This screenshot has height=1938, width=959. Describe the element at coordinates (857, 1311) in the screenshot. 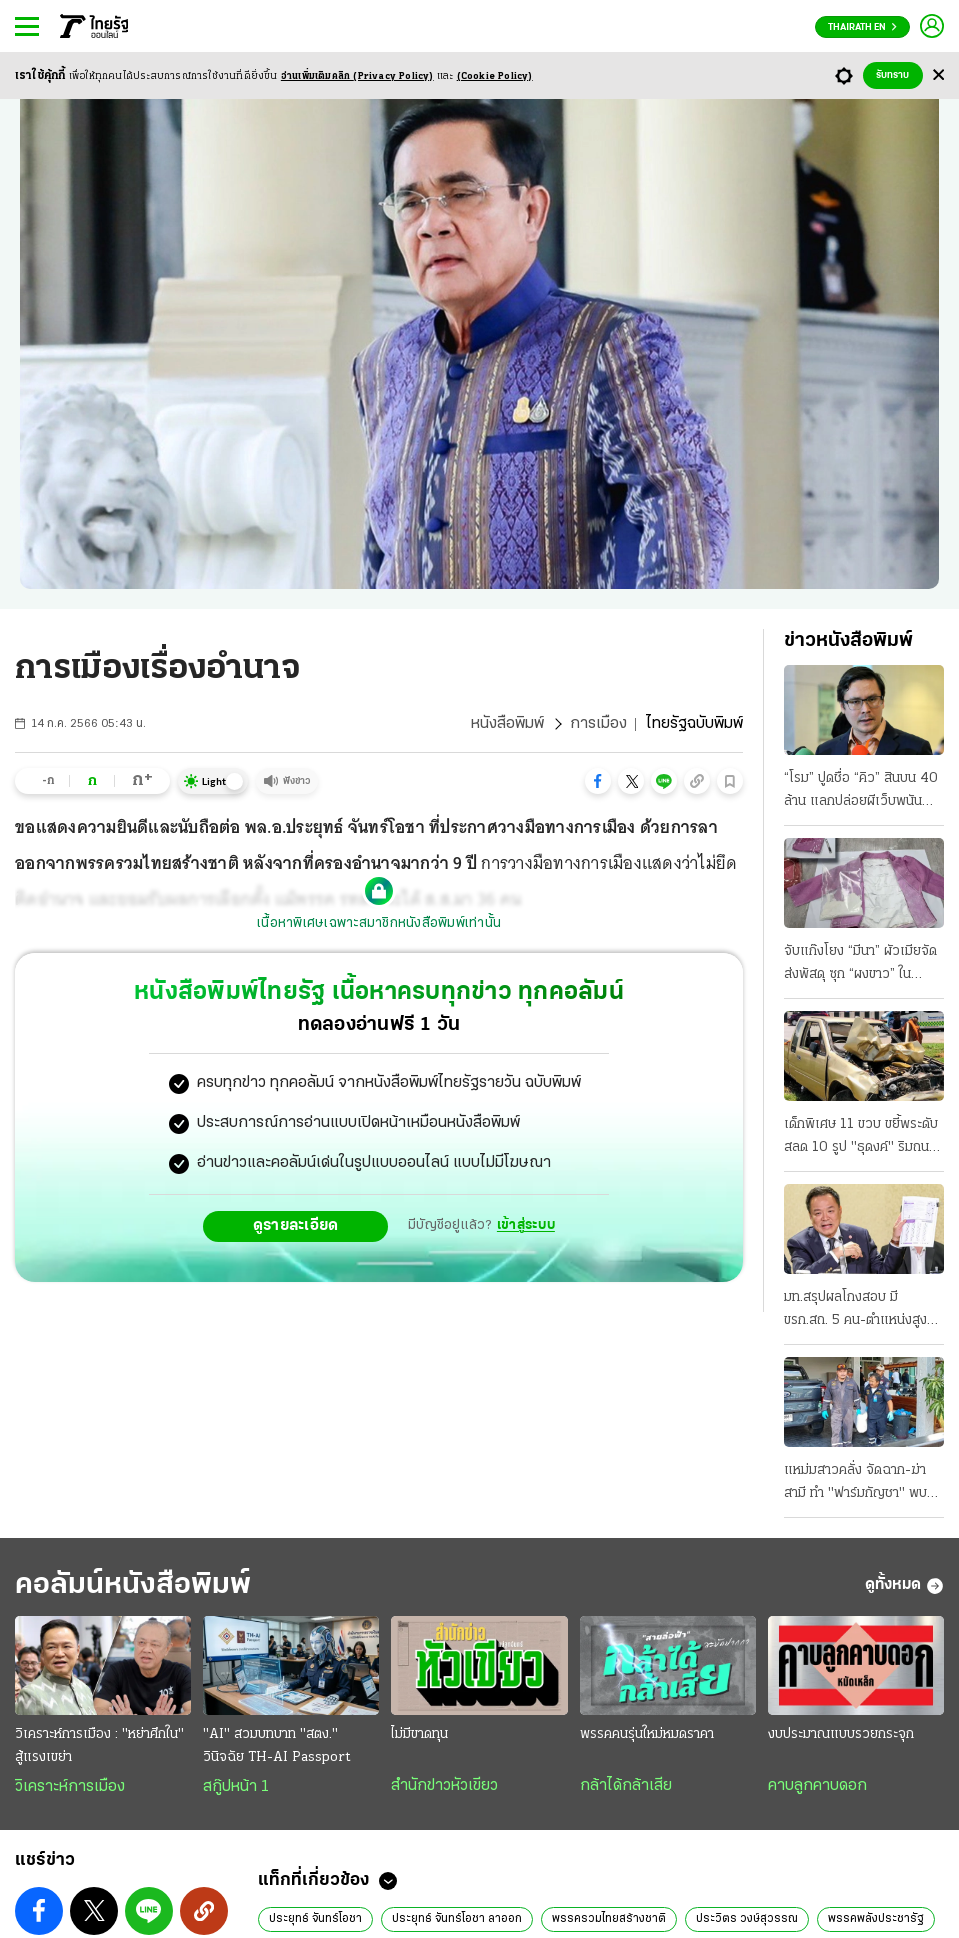

I see `มท.สรุปผลโกงสอบ มี ขรก.สถ. 5 คน-ตำแหน่งสูง โยง “ผู้รับจ้าง” ยันบ.เอกชน กับบุคคลที่ไม่ทราบตัวตน` at that location.